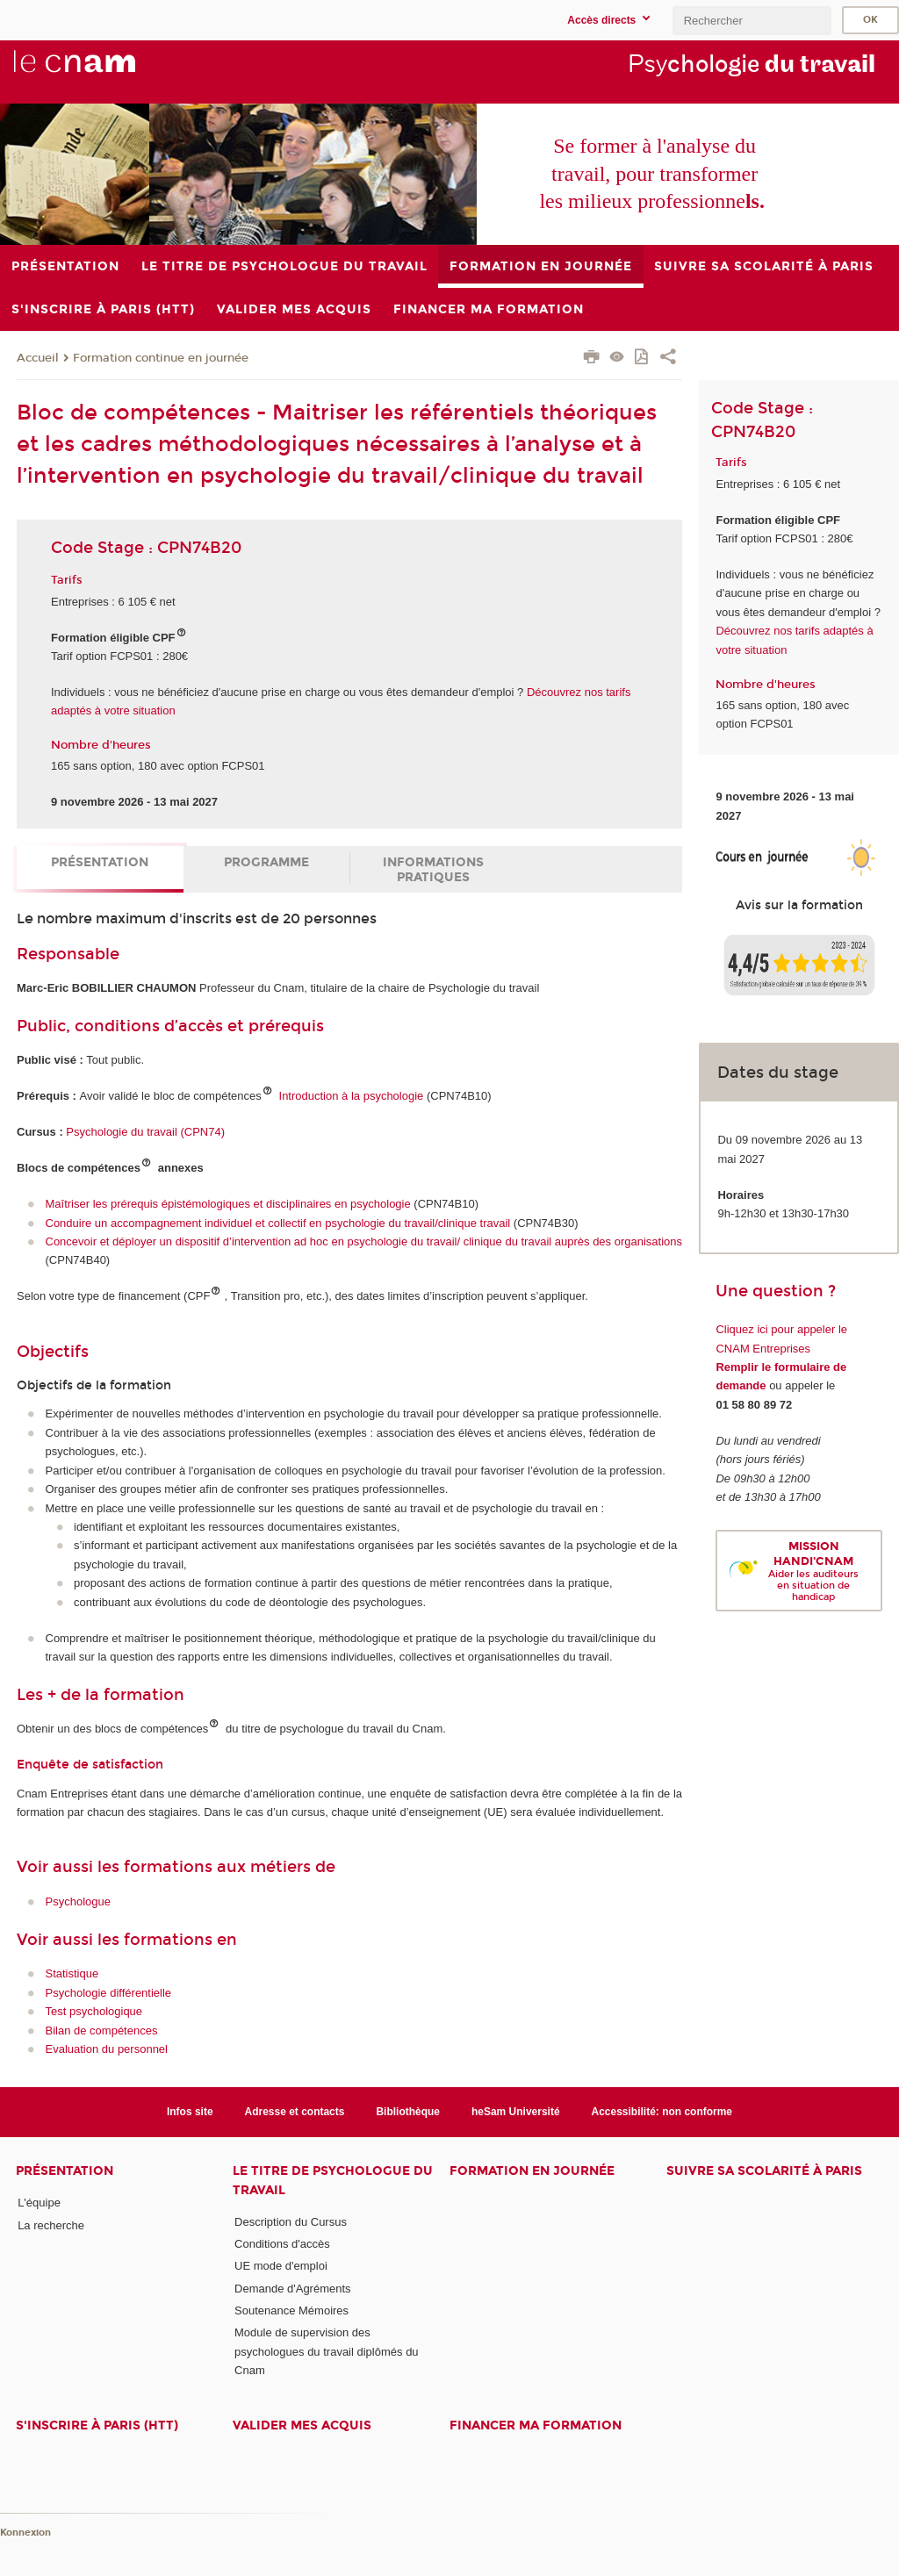  Describe the element at coordinates (99, 862) in the screenshot. I see `Présentation` at that location.